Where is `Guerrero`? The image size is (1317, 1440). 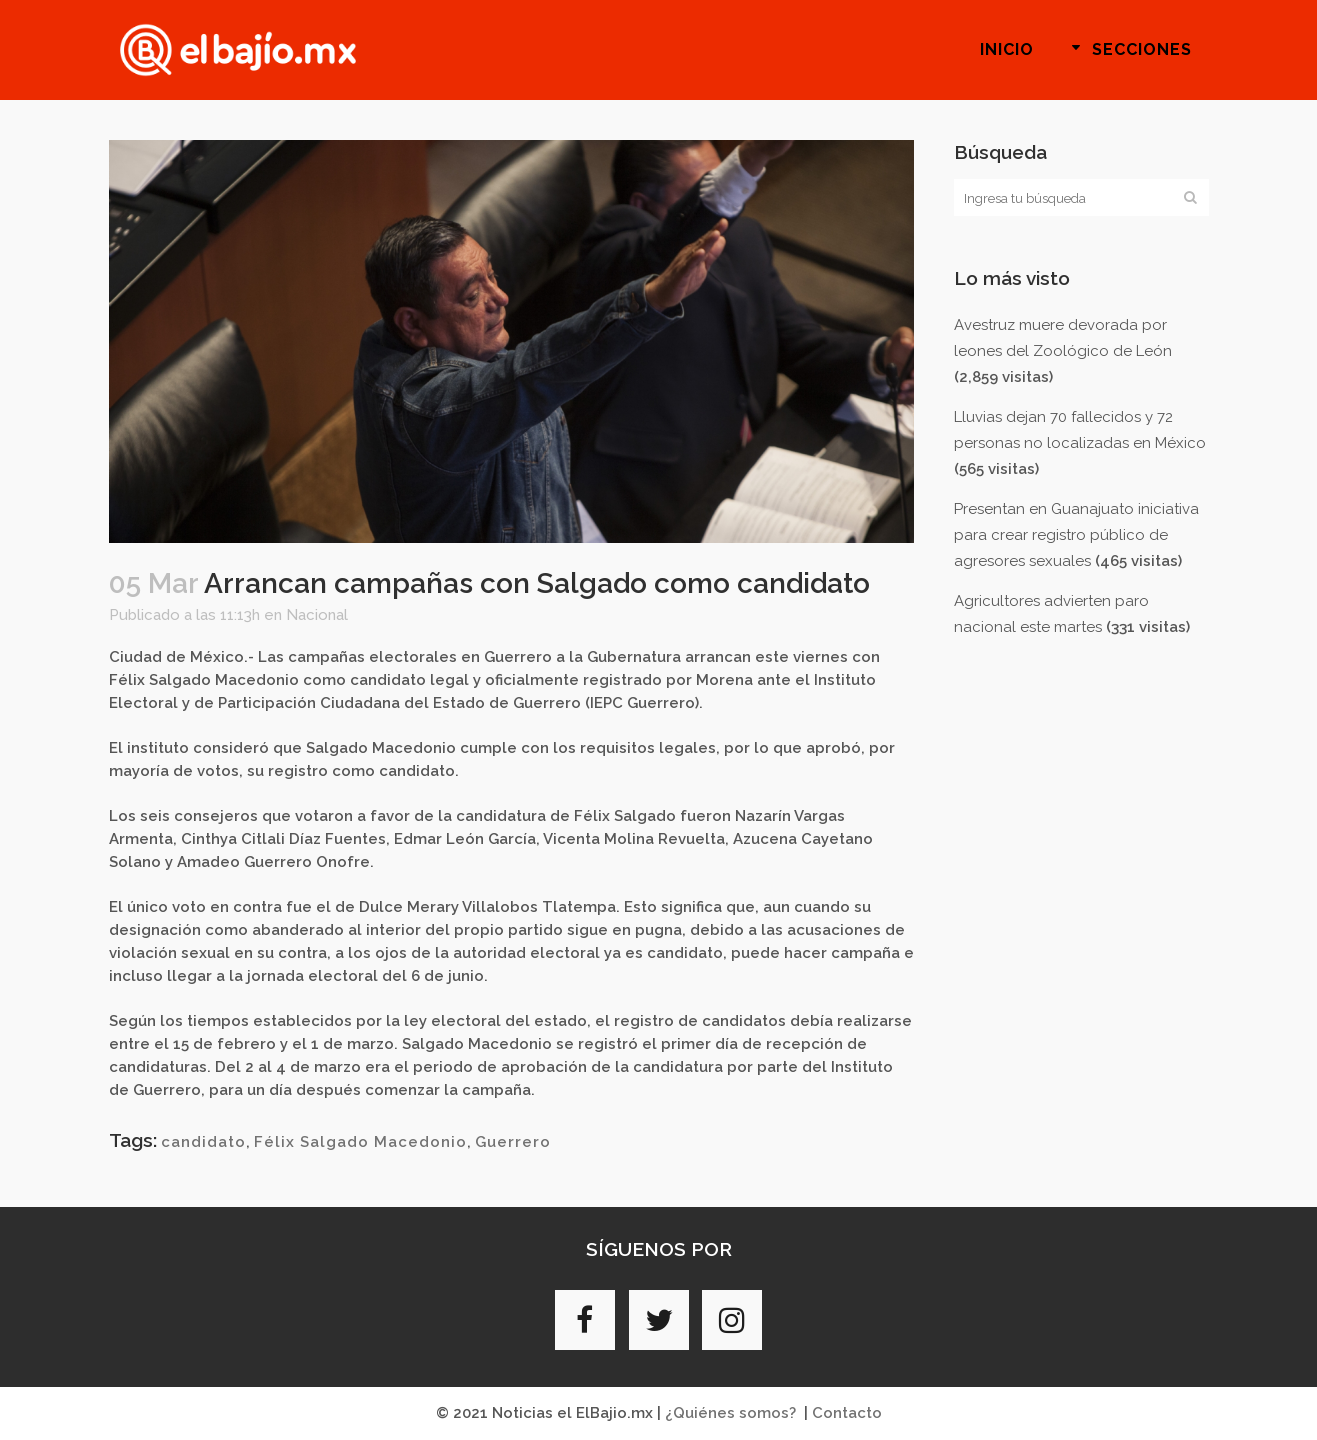 Guerrero is located at coordinates (513, 1142).